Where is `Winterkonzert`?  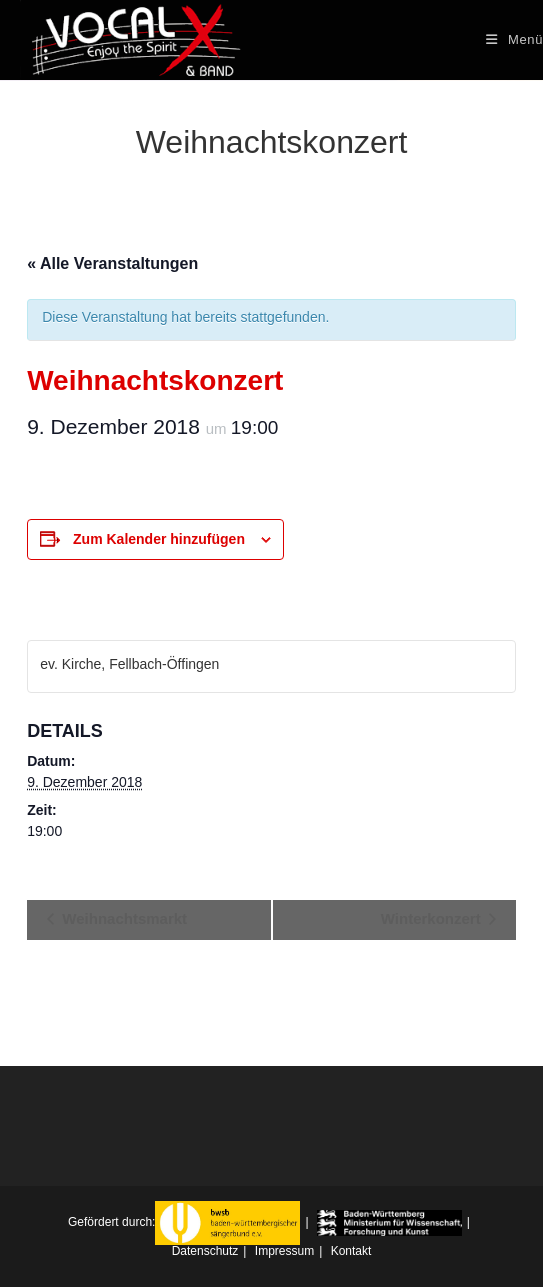 Winterkonzert is located at coordinates (433, 918).